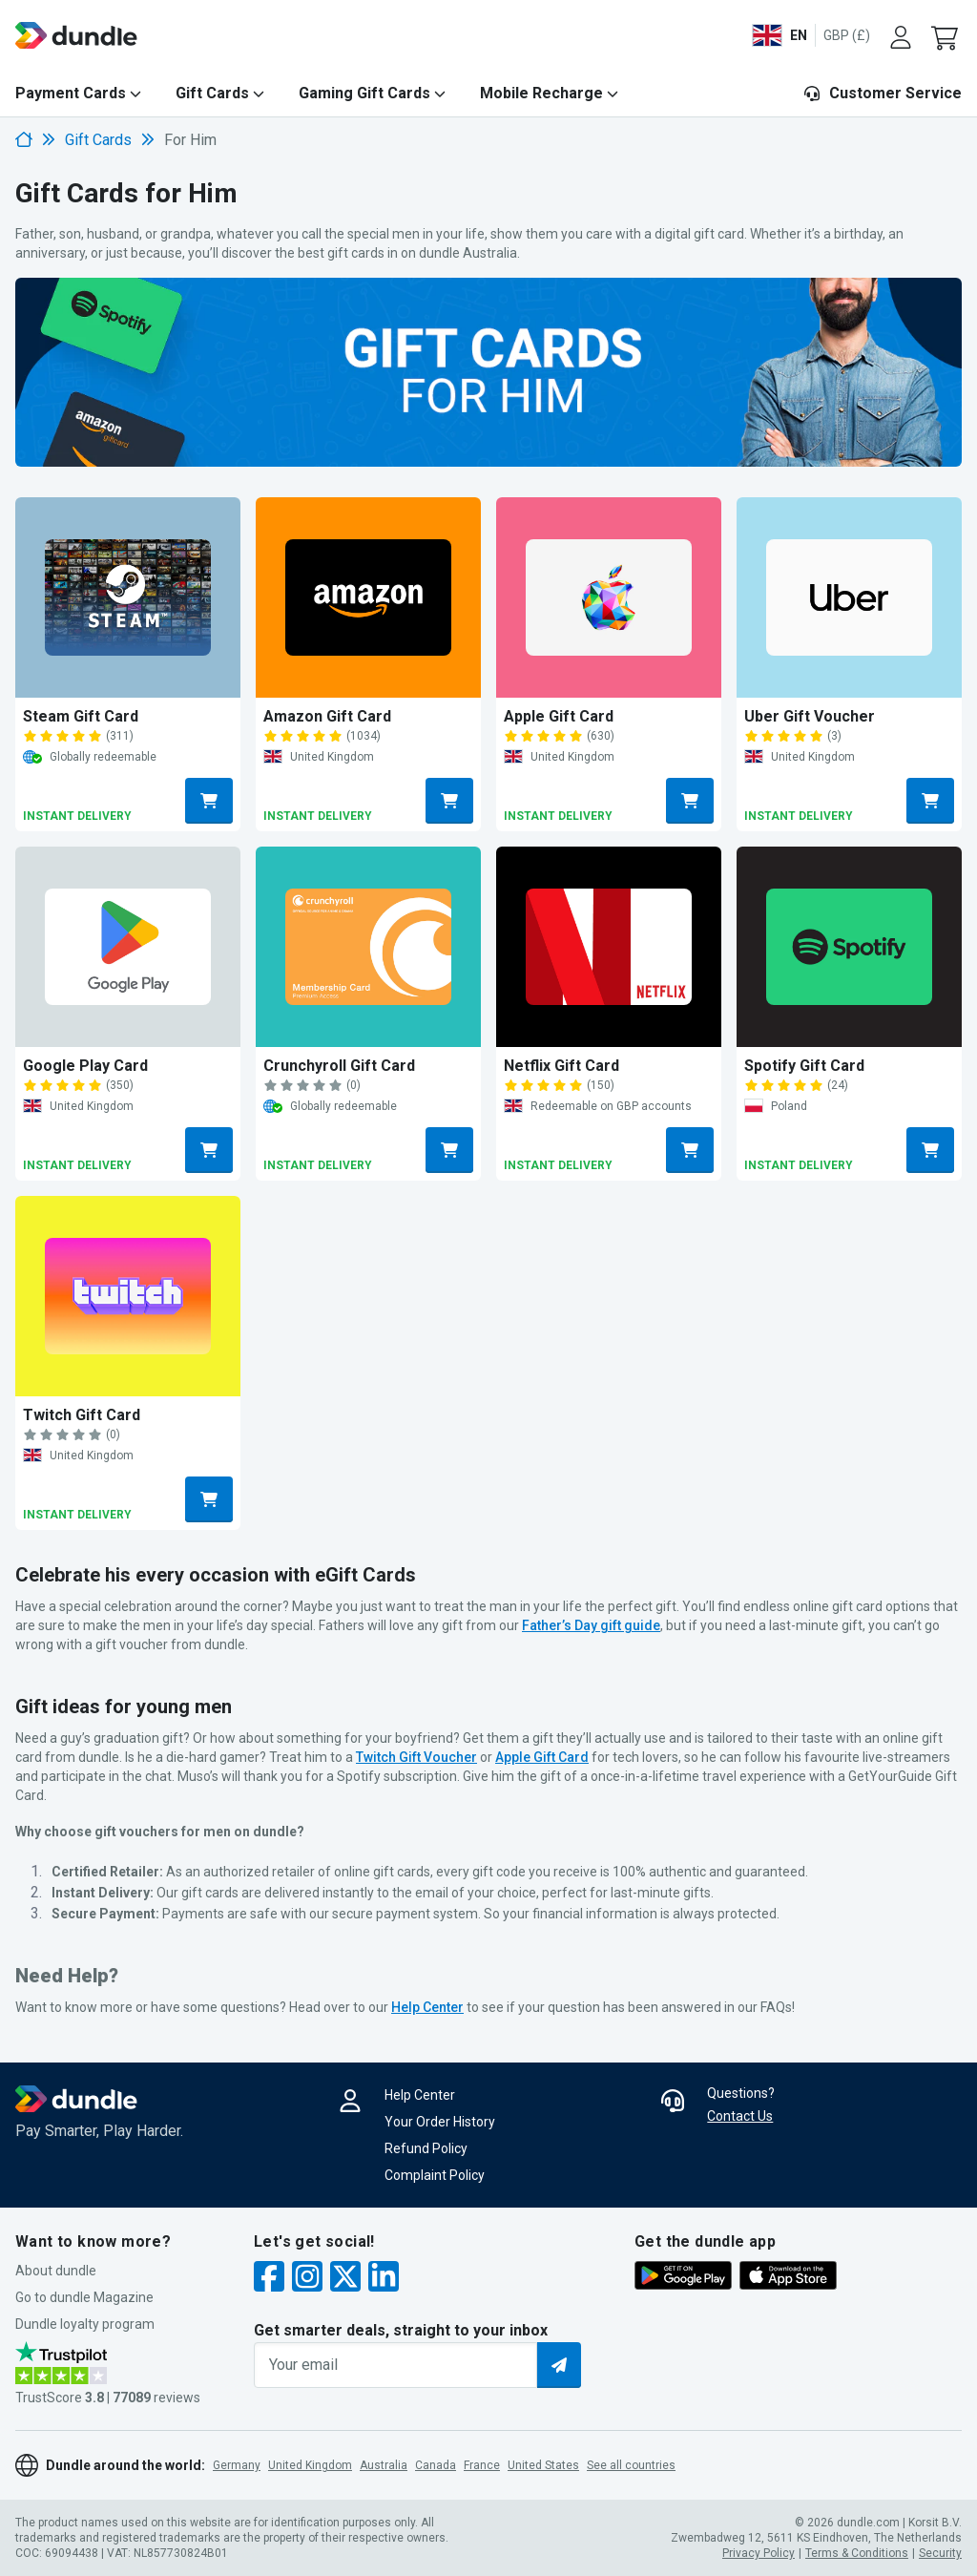  Describe the element at coordinates (127, 1296) in the screenshot. I see `[Buy Twitch Gift Card]` at that location.